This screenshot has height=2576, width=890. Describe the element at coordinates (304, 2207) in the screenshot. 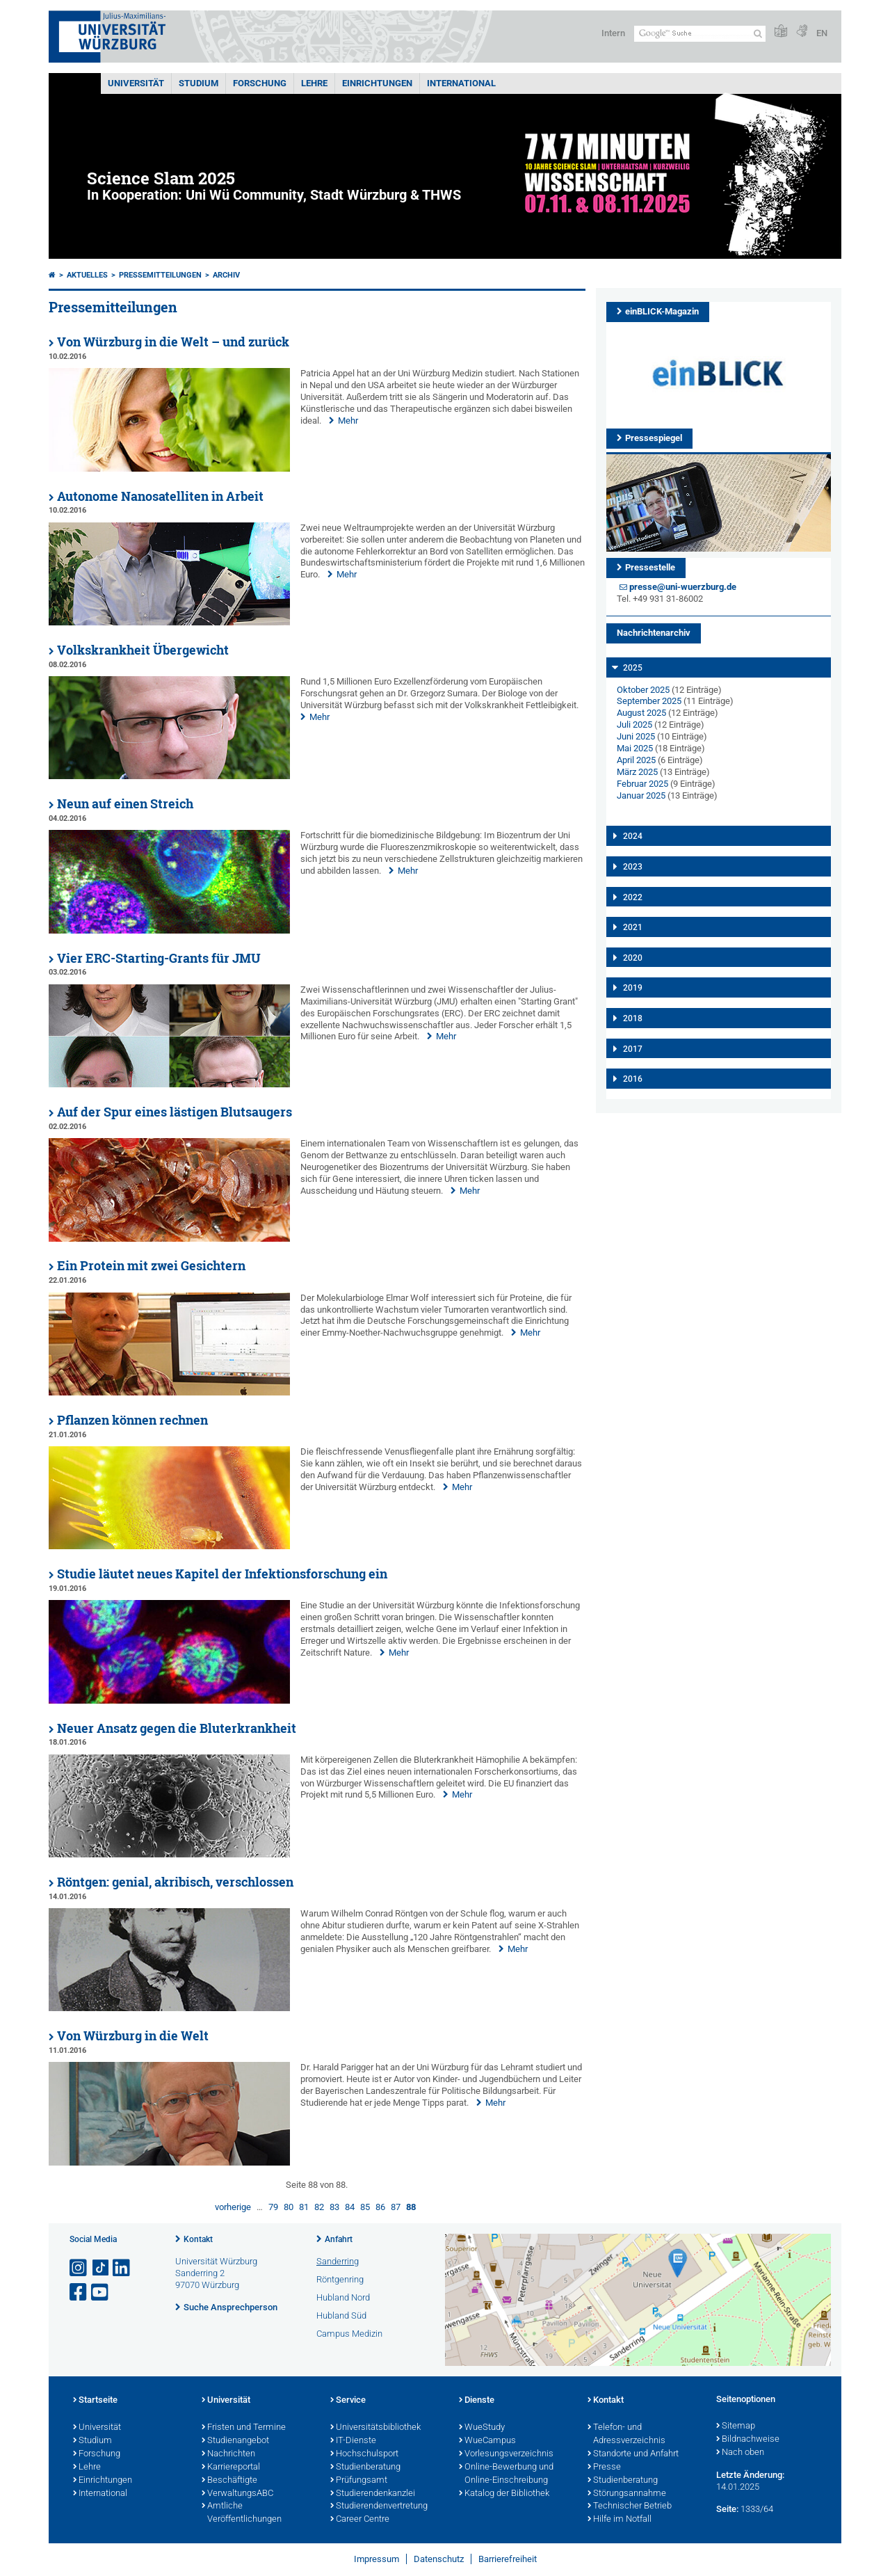

I see `81` at that location.